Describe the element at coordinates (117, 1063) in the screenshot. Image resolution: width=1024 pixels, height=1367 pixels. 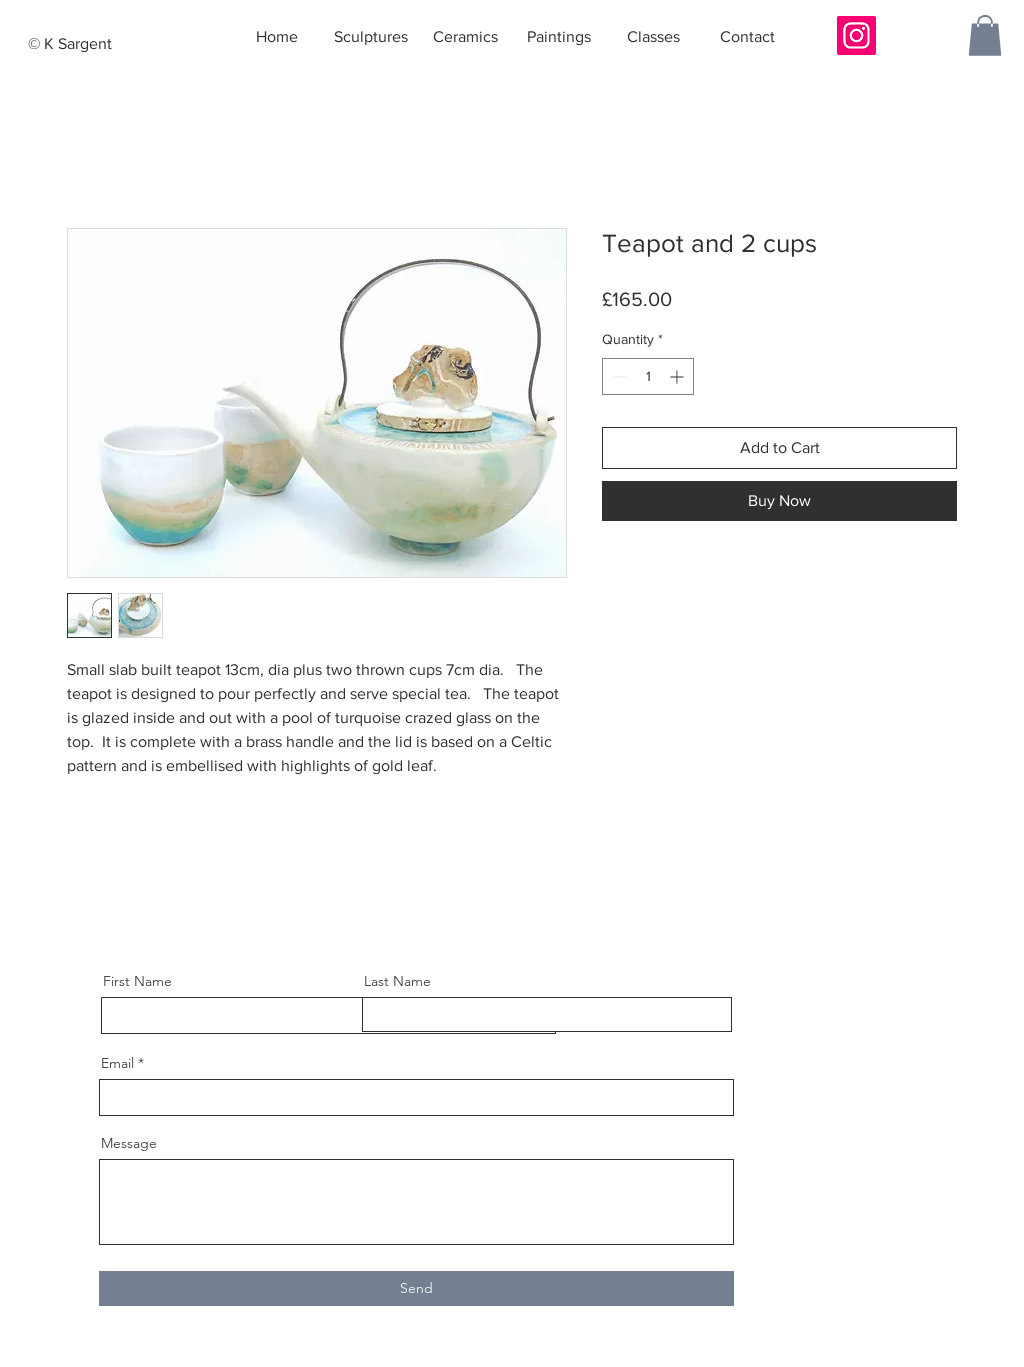
I see `Email` at that location.